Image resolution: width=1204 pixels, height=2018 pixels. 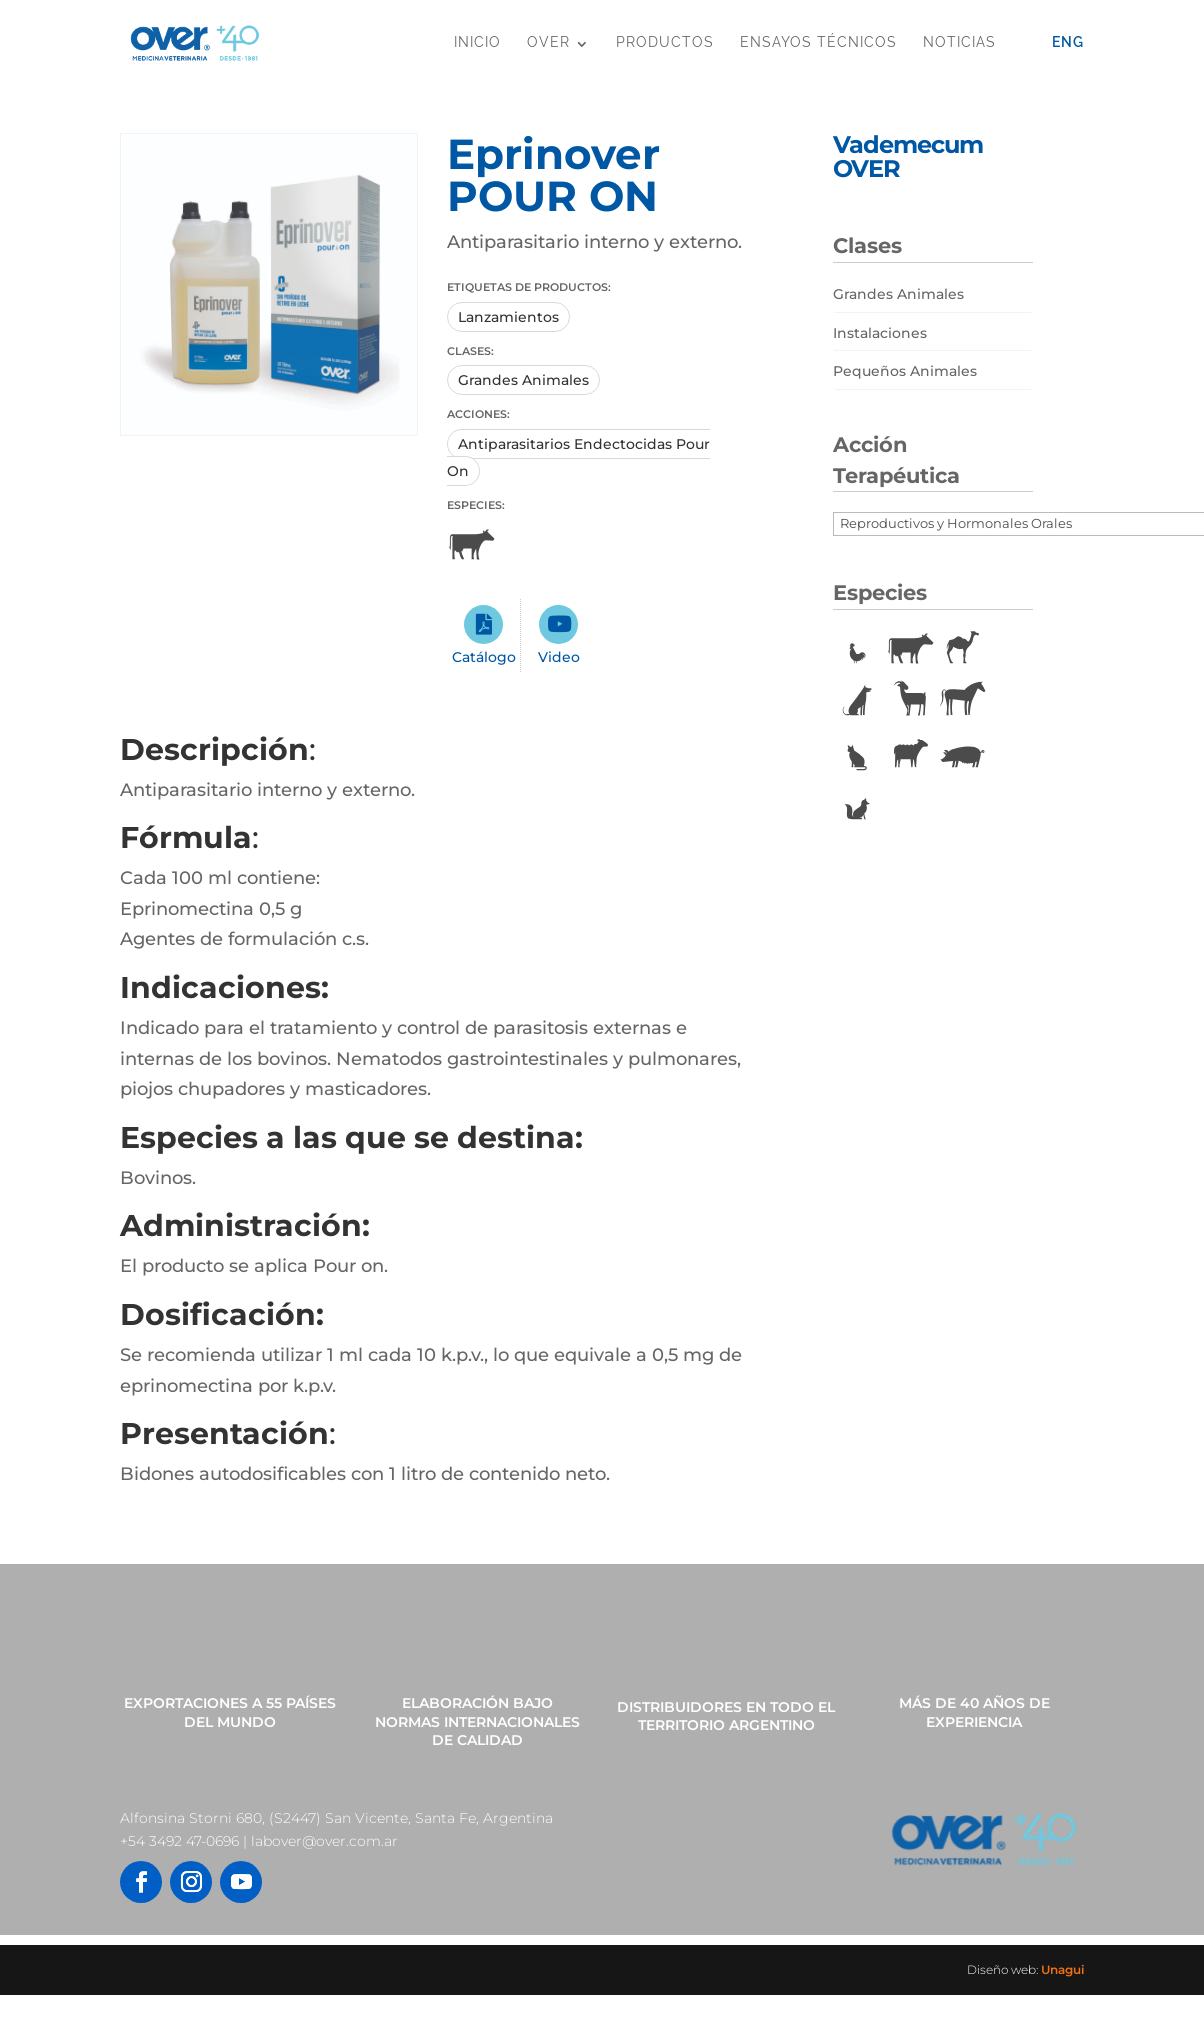 What do you see at coordinates (963, 753) in the screenshot?
I see `Porcinos [Porcinos (92 elementos)]` at bounding box center [963, 753].